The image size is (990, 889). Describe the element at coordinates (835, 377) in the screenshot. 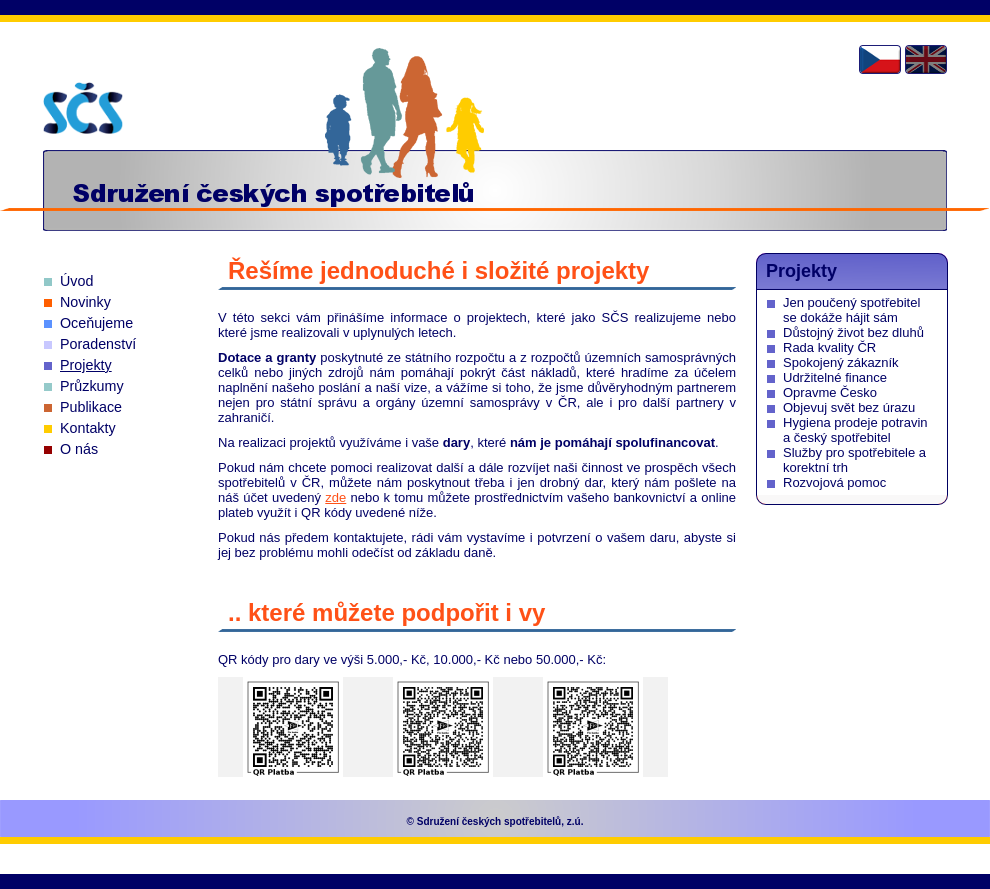

I see `Udržitelné finance` at that location.